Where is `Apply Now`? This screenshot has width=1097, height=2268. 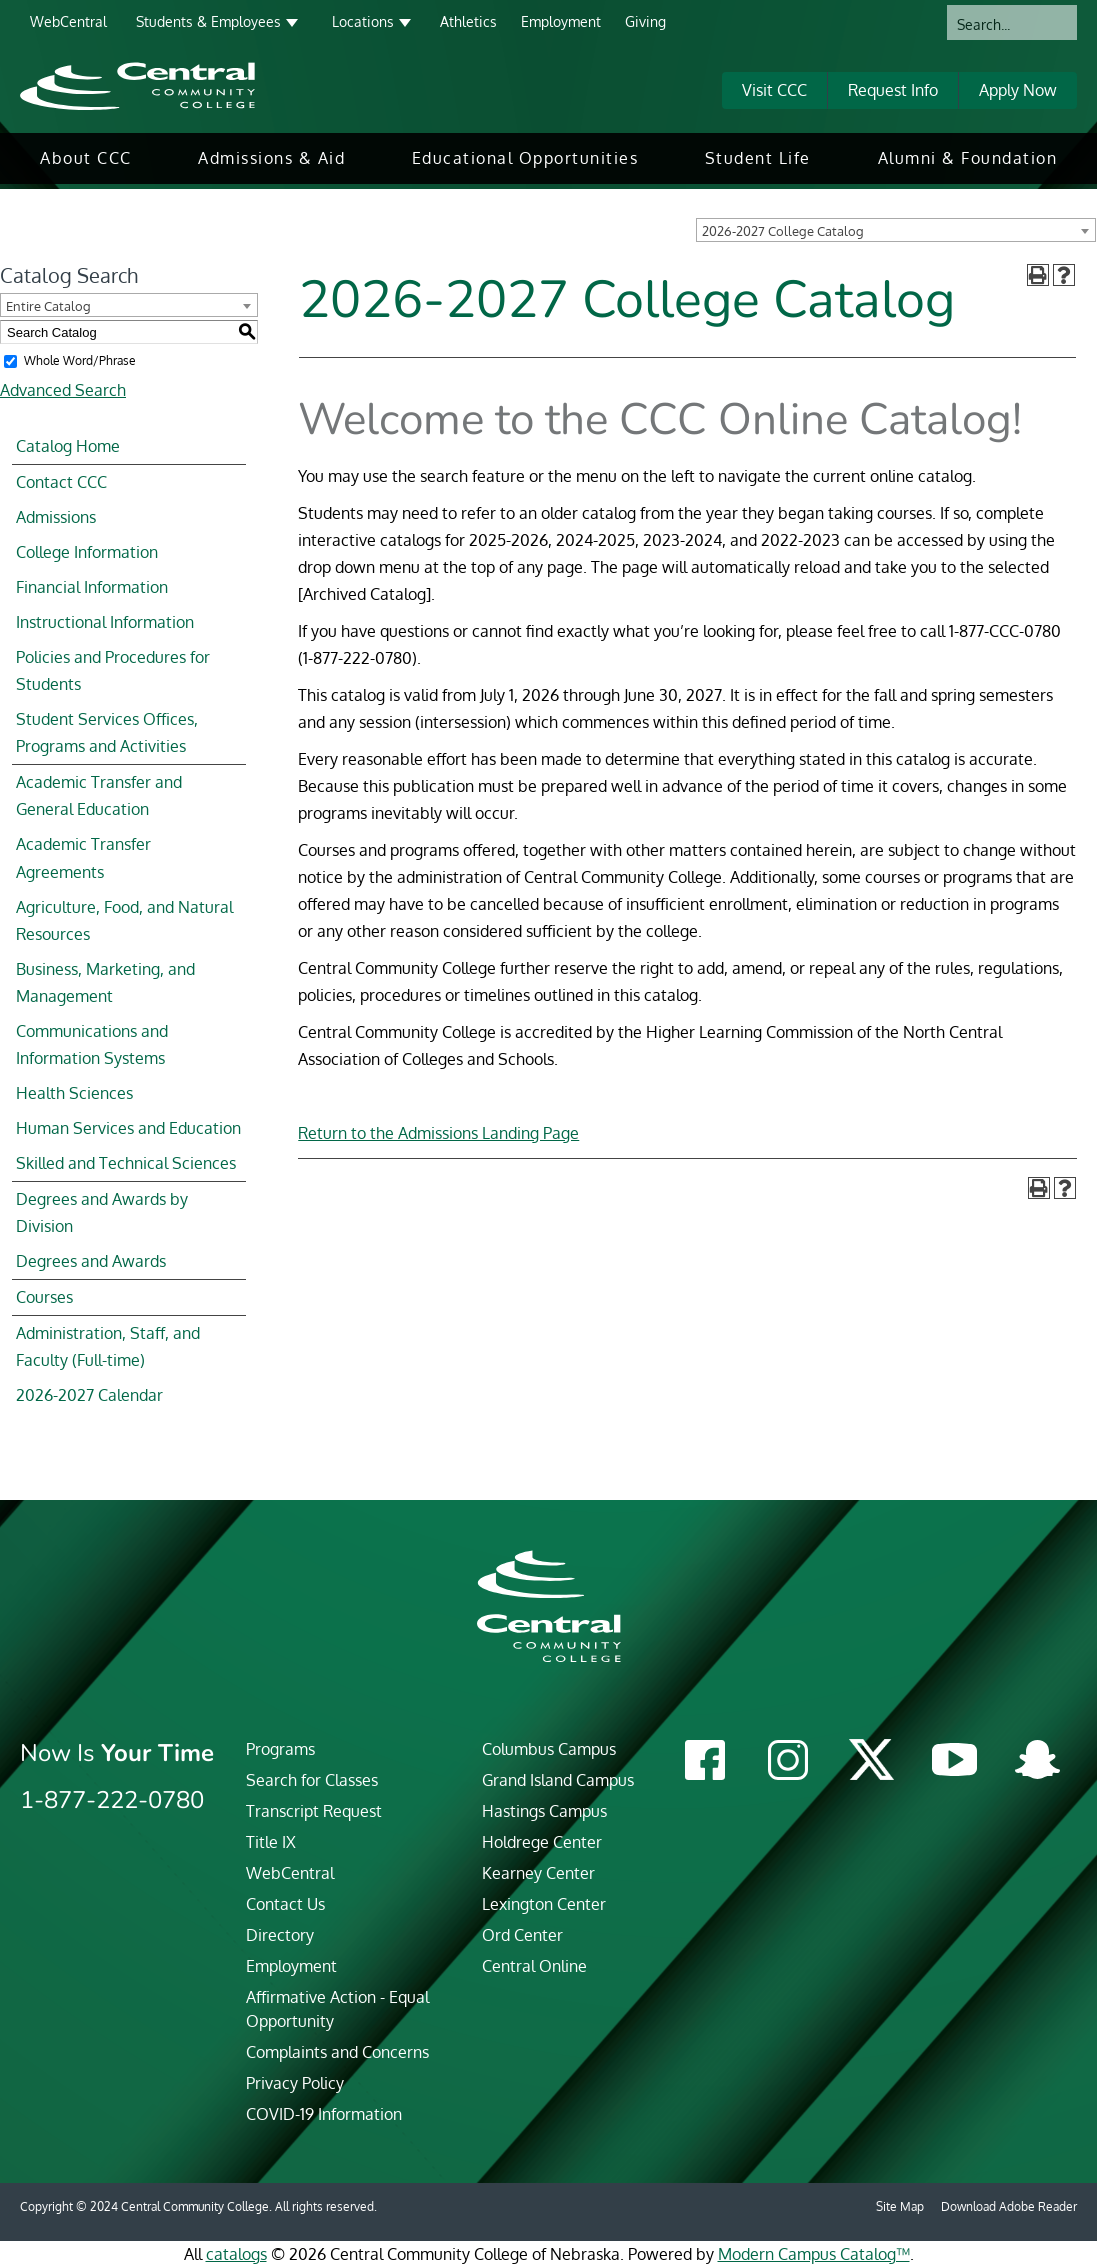 Apply Now is located at coordinates (1018, 90).